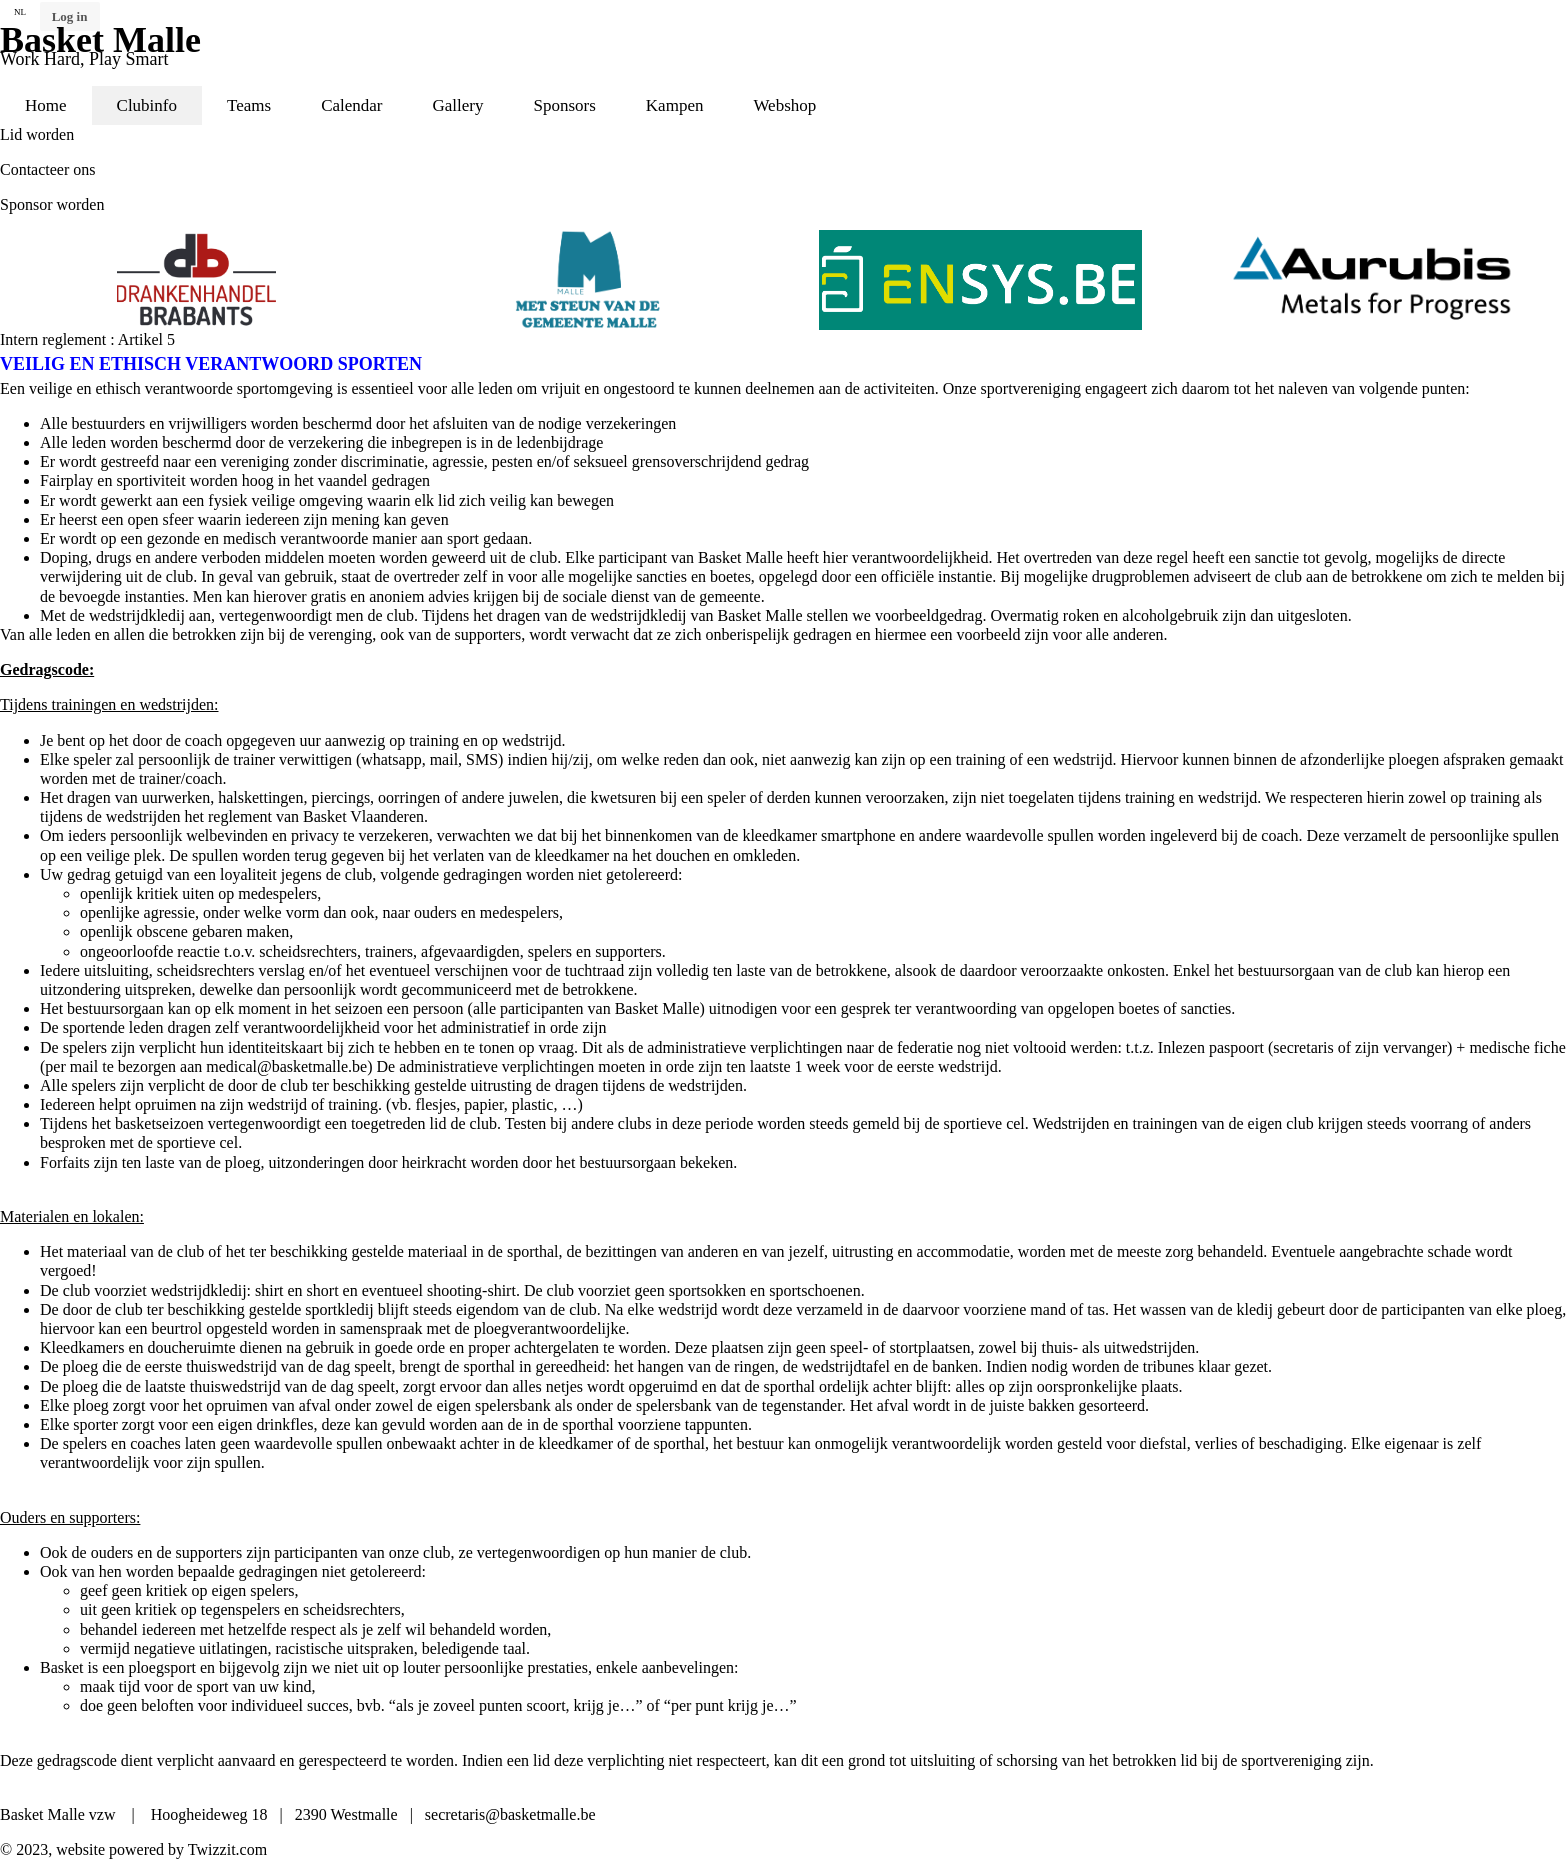 This screenshot has height=1875, width=1568. I want to click on Log in, so click(70, 16).